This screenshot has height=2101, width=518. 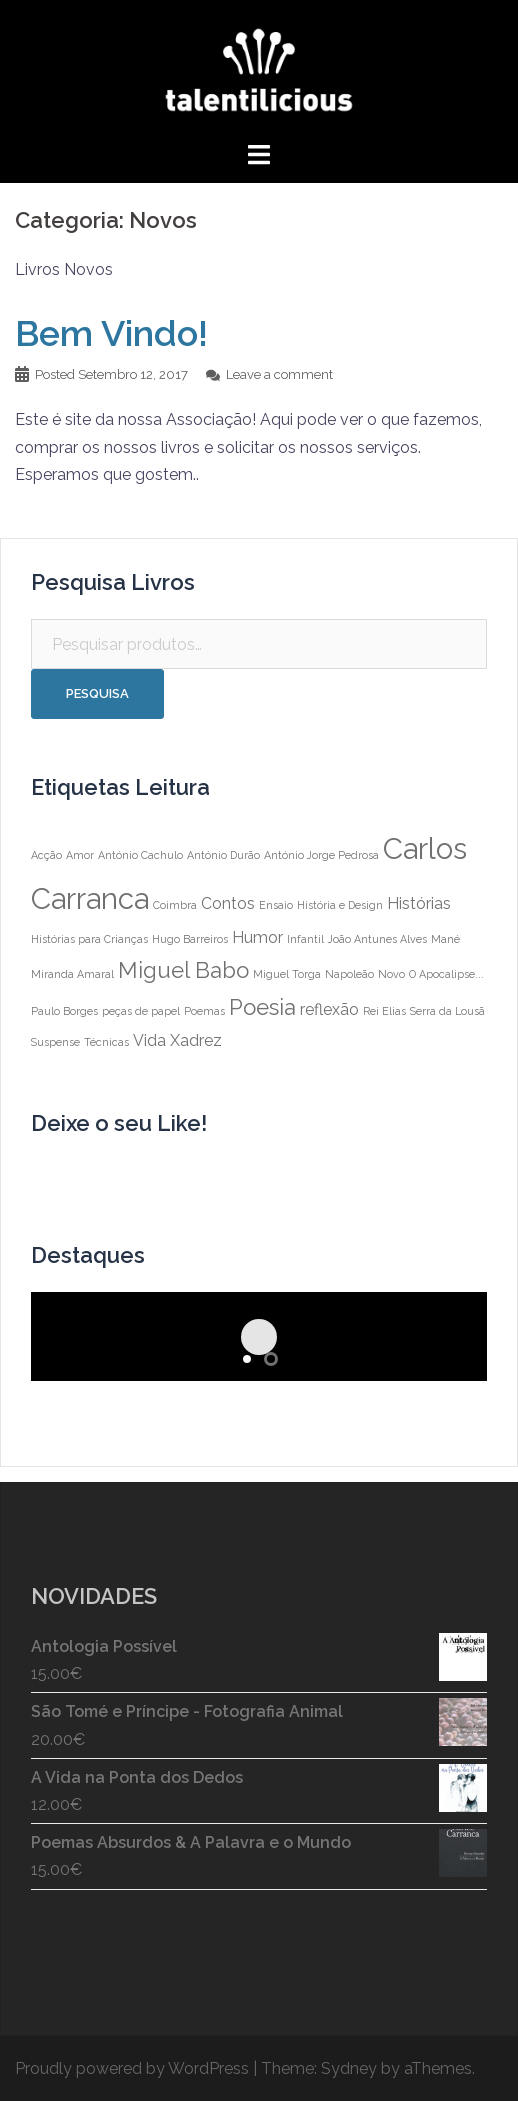 I want to click on Xadrez [Xadrez (2 itens)], so click(x=196, y=1040).